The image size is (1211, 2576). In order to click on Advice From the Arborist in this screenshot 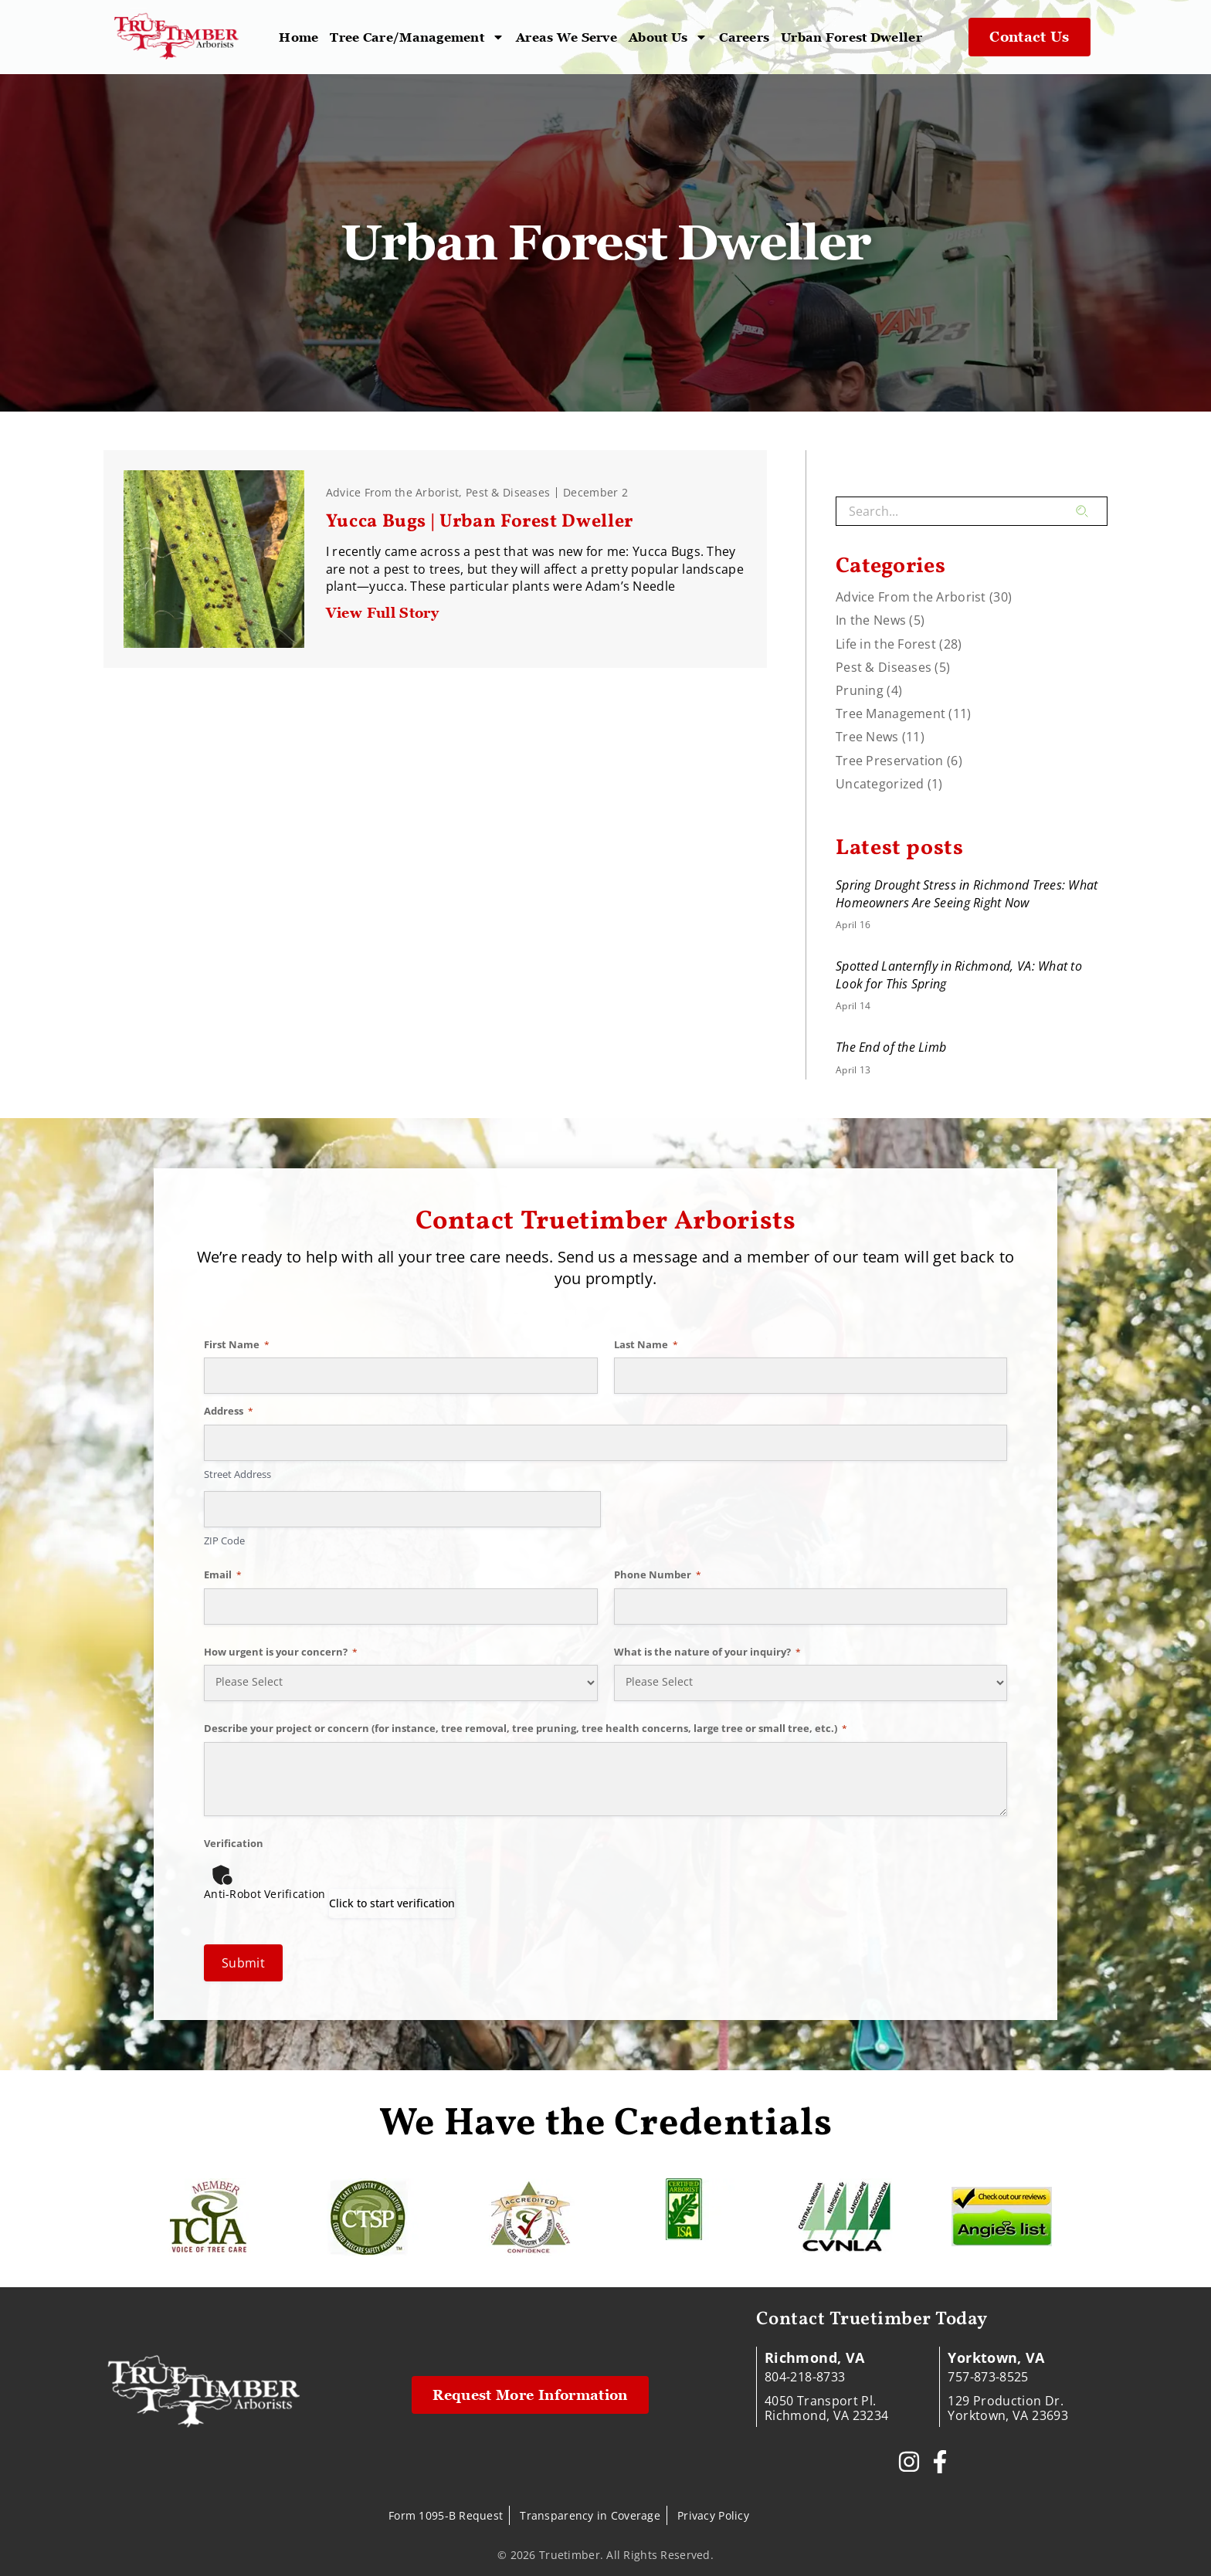, I will do `click(393, 492)`.